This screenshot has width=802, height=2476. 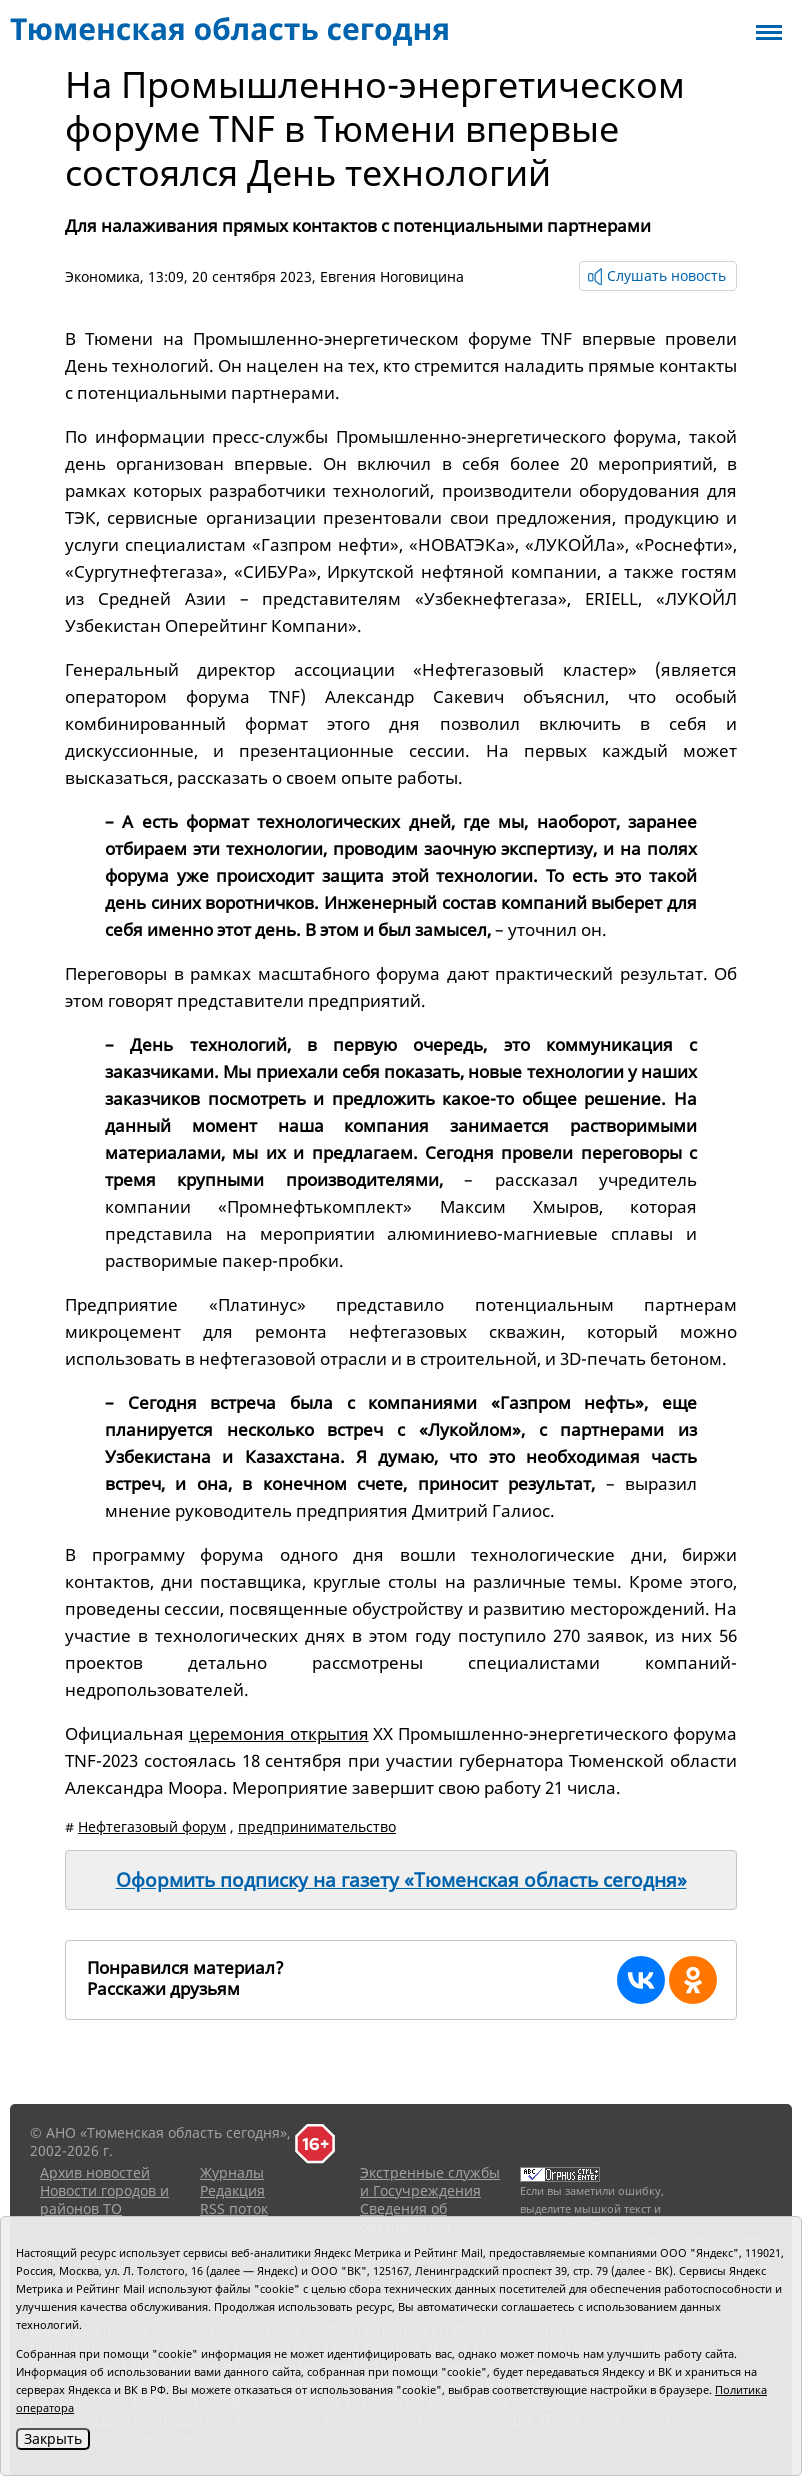 What do you see at coordinates (232, 2190) in the screenshot?
I see `Редакция` at bounding box center [232, 2190].